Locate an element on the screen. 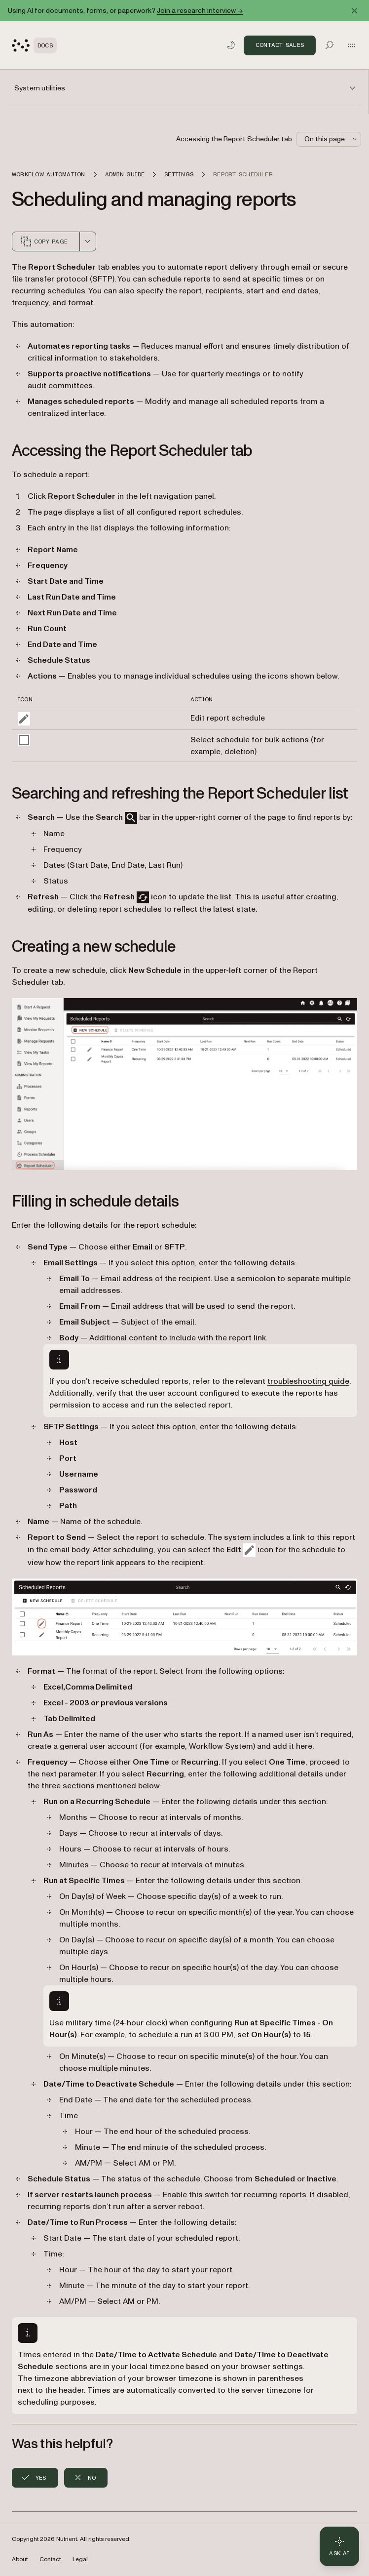  [Toggle dark mode] is located at coordinates (231, 45).